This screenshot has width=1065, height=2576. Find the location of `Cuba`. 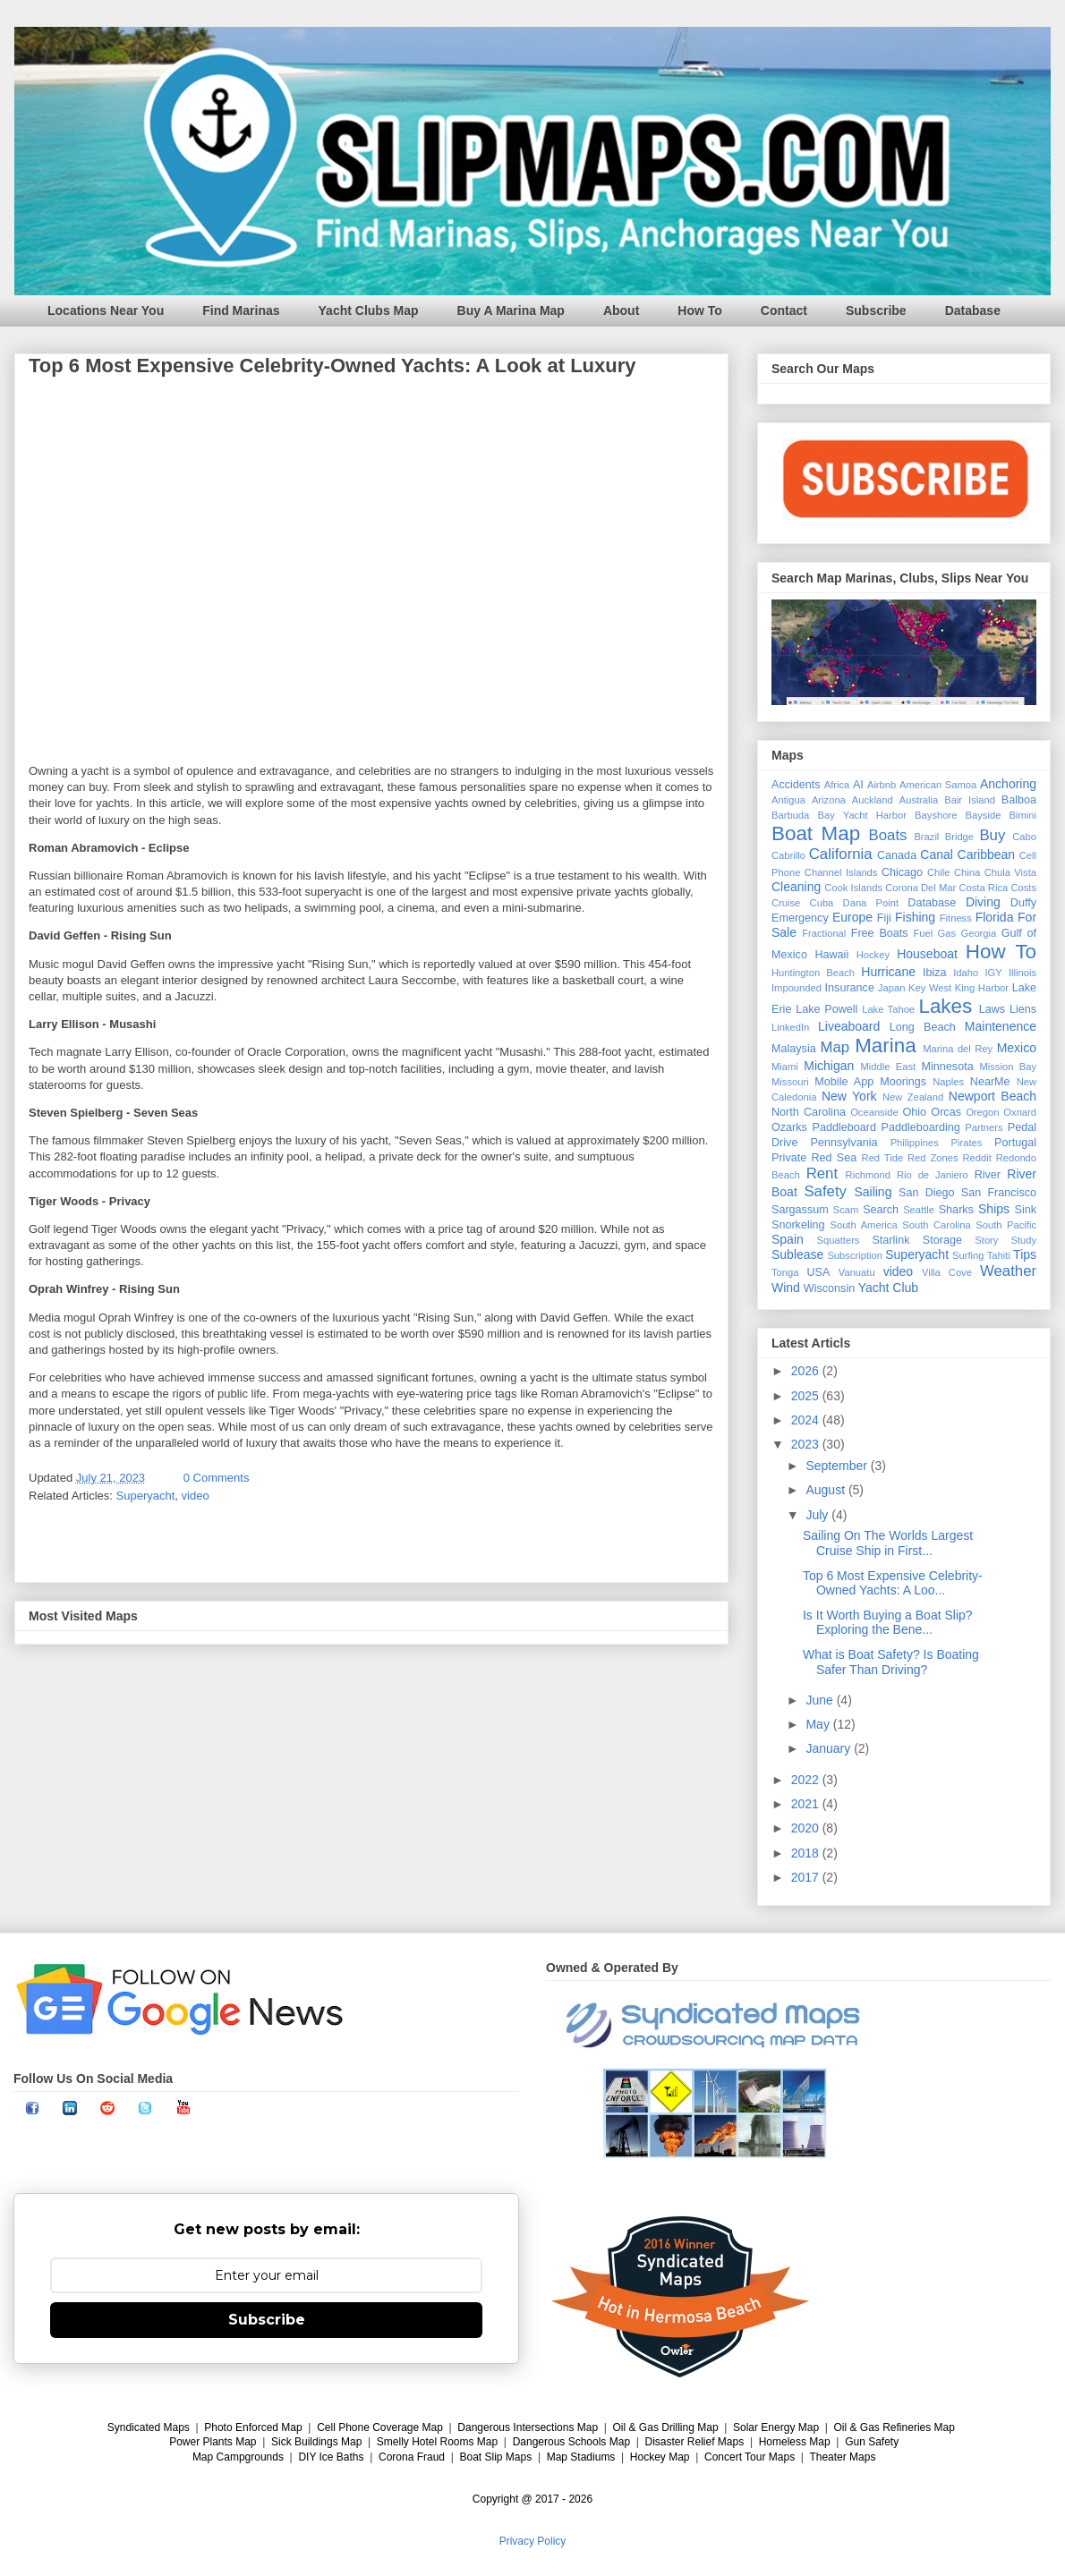

Cuba is located at coordinates (822, 902).